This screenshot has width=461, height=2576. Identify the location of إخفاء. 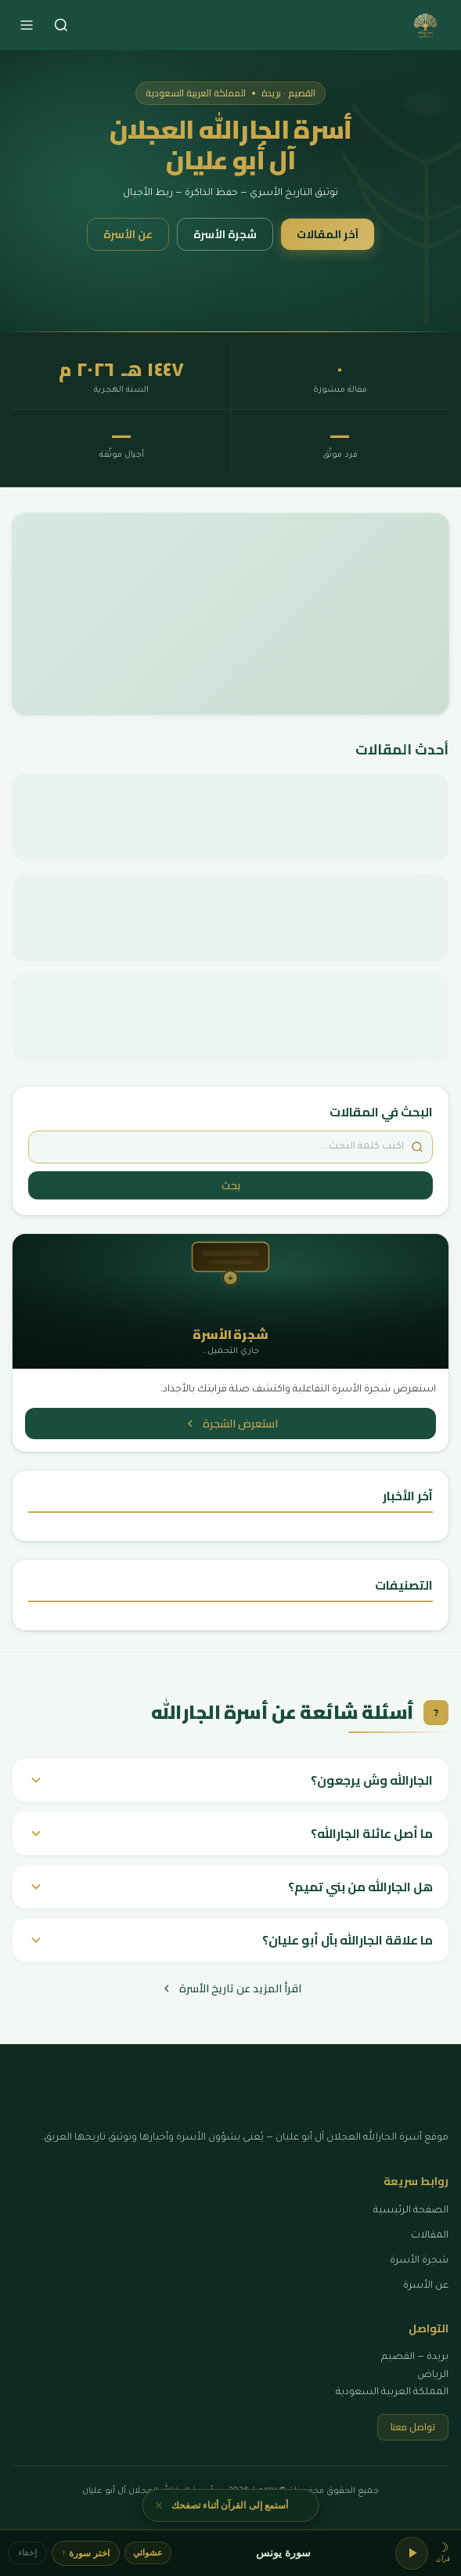
(27, 2552).